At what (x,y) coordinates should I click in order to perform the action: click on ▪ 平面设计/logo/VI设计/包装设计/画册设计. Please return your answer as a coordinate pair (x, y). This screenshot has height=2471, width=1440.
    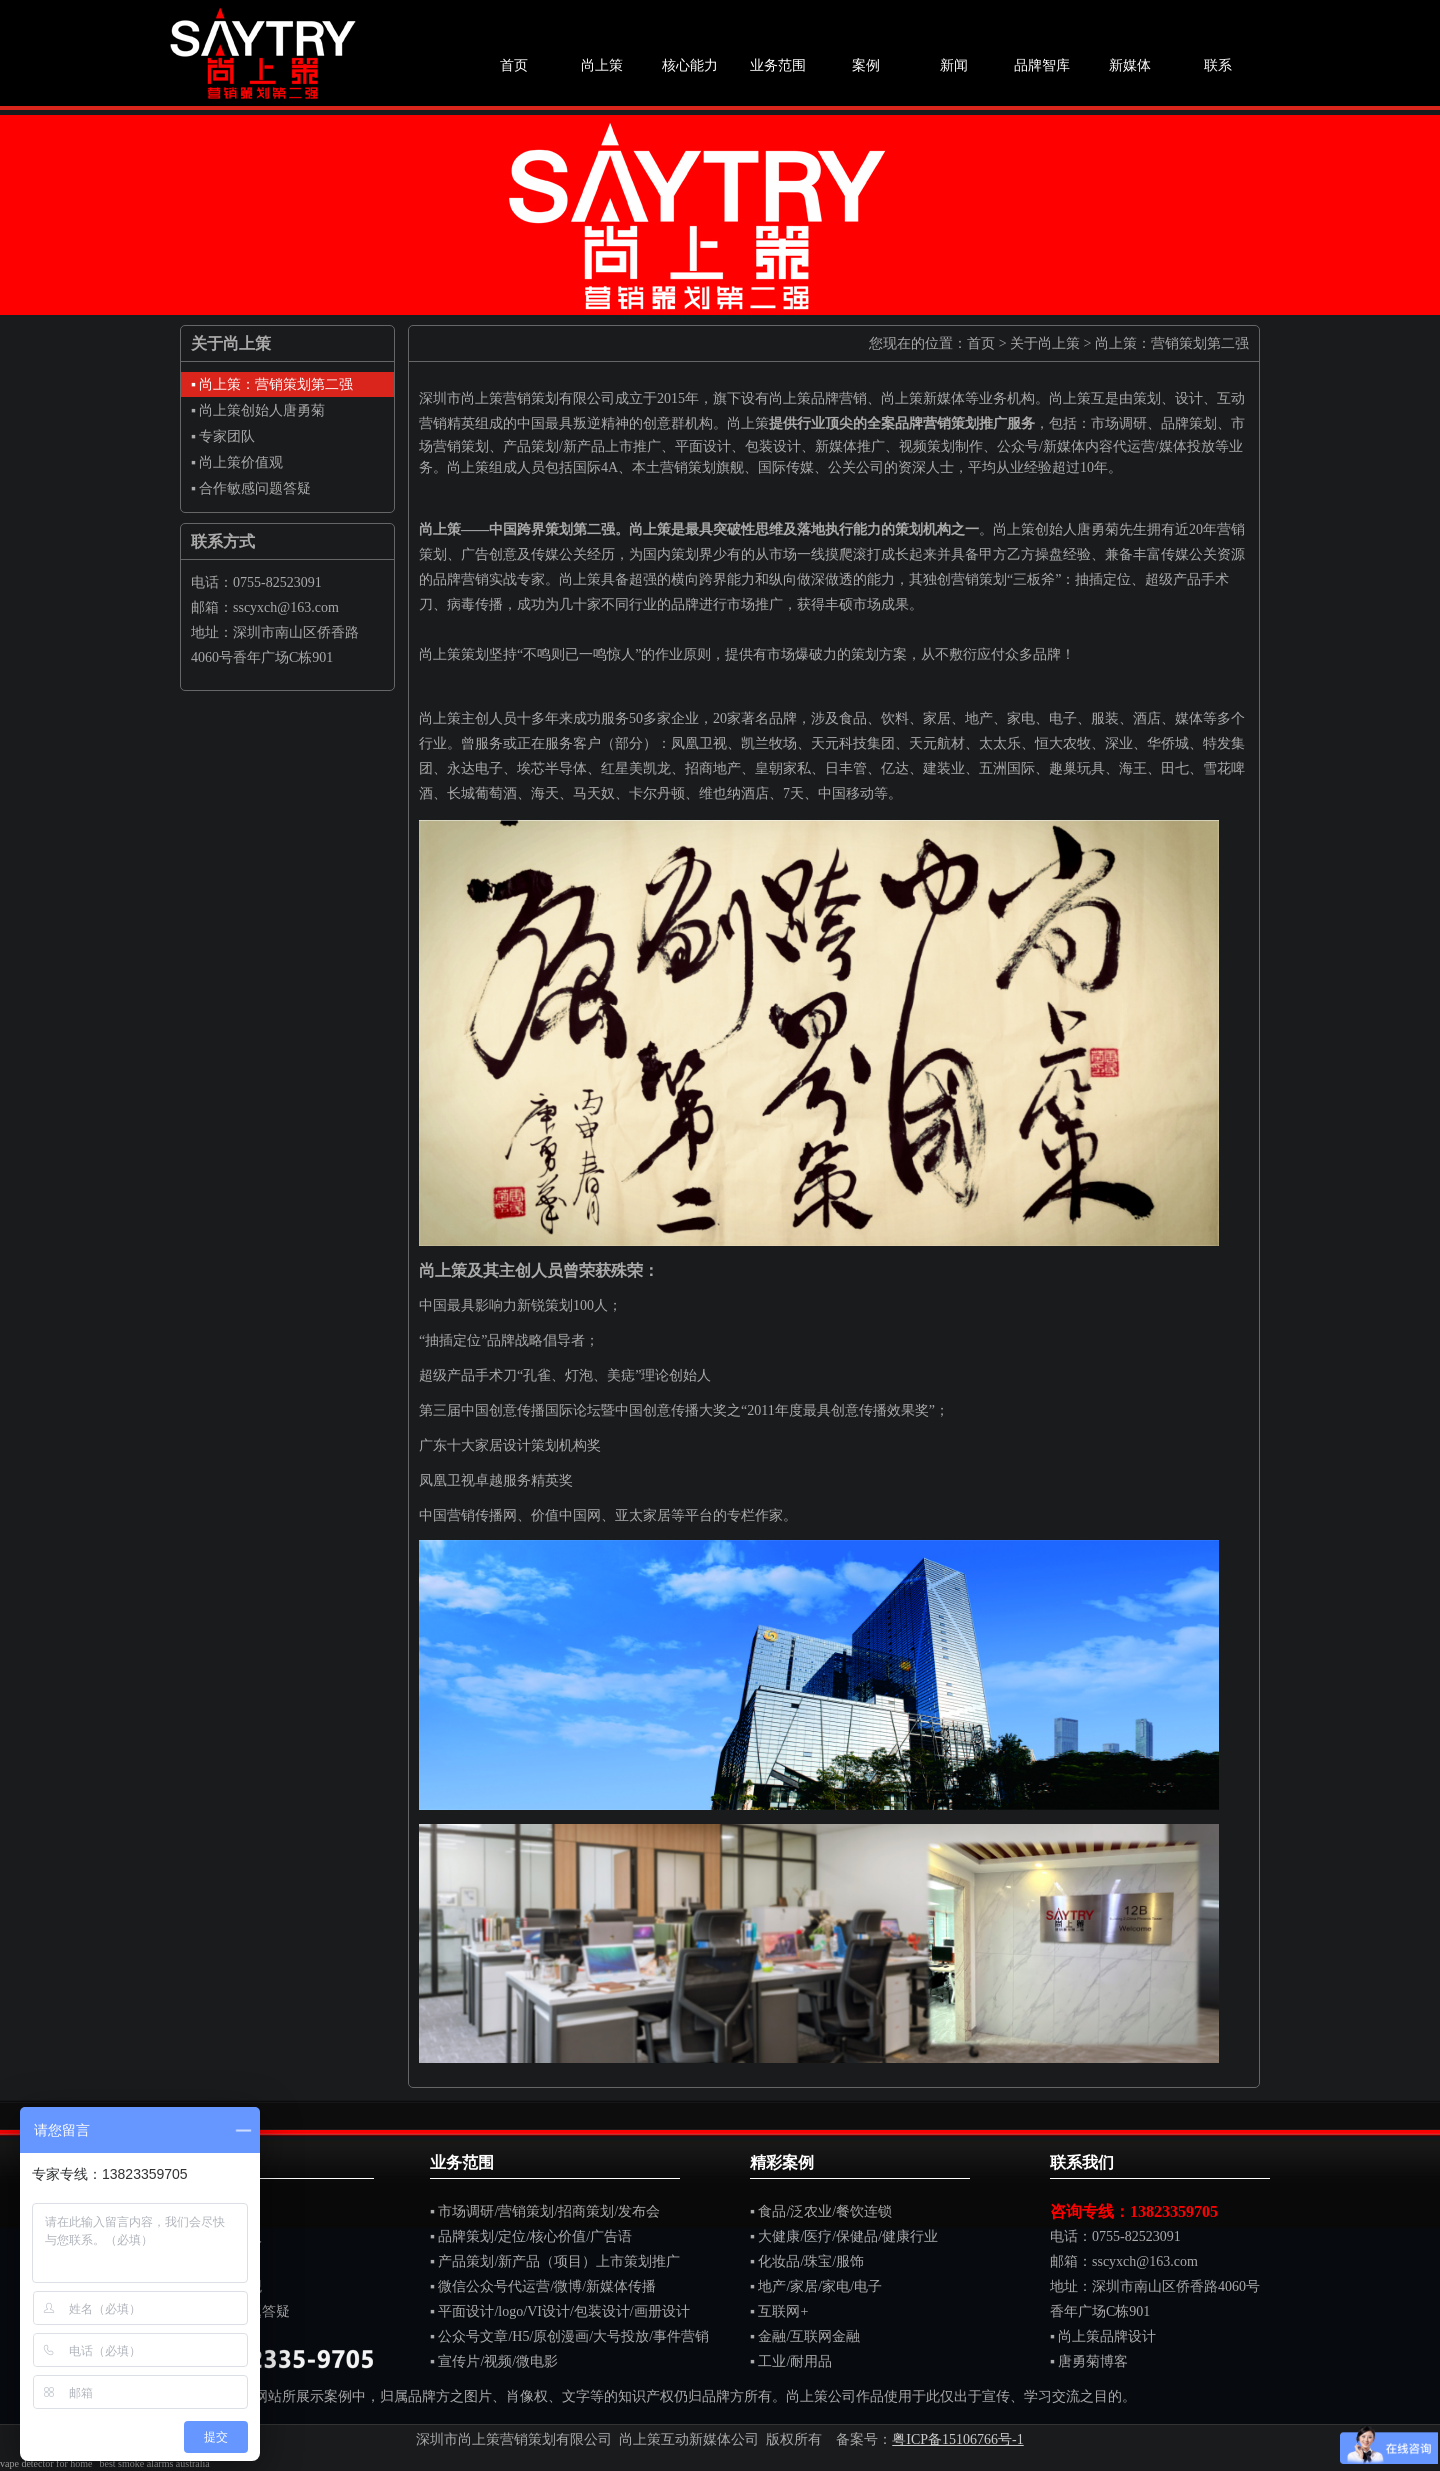
    Looking at the image, I should click on (560, 2311).